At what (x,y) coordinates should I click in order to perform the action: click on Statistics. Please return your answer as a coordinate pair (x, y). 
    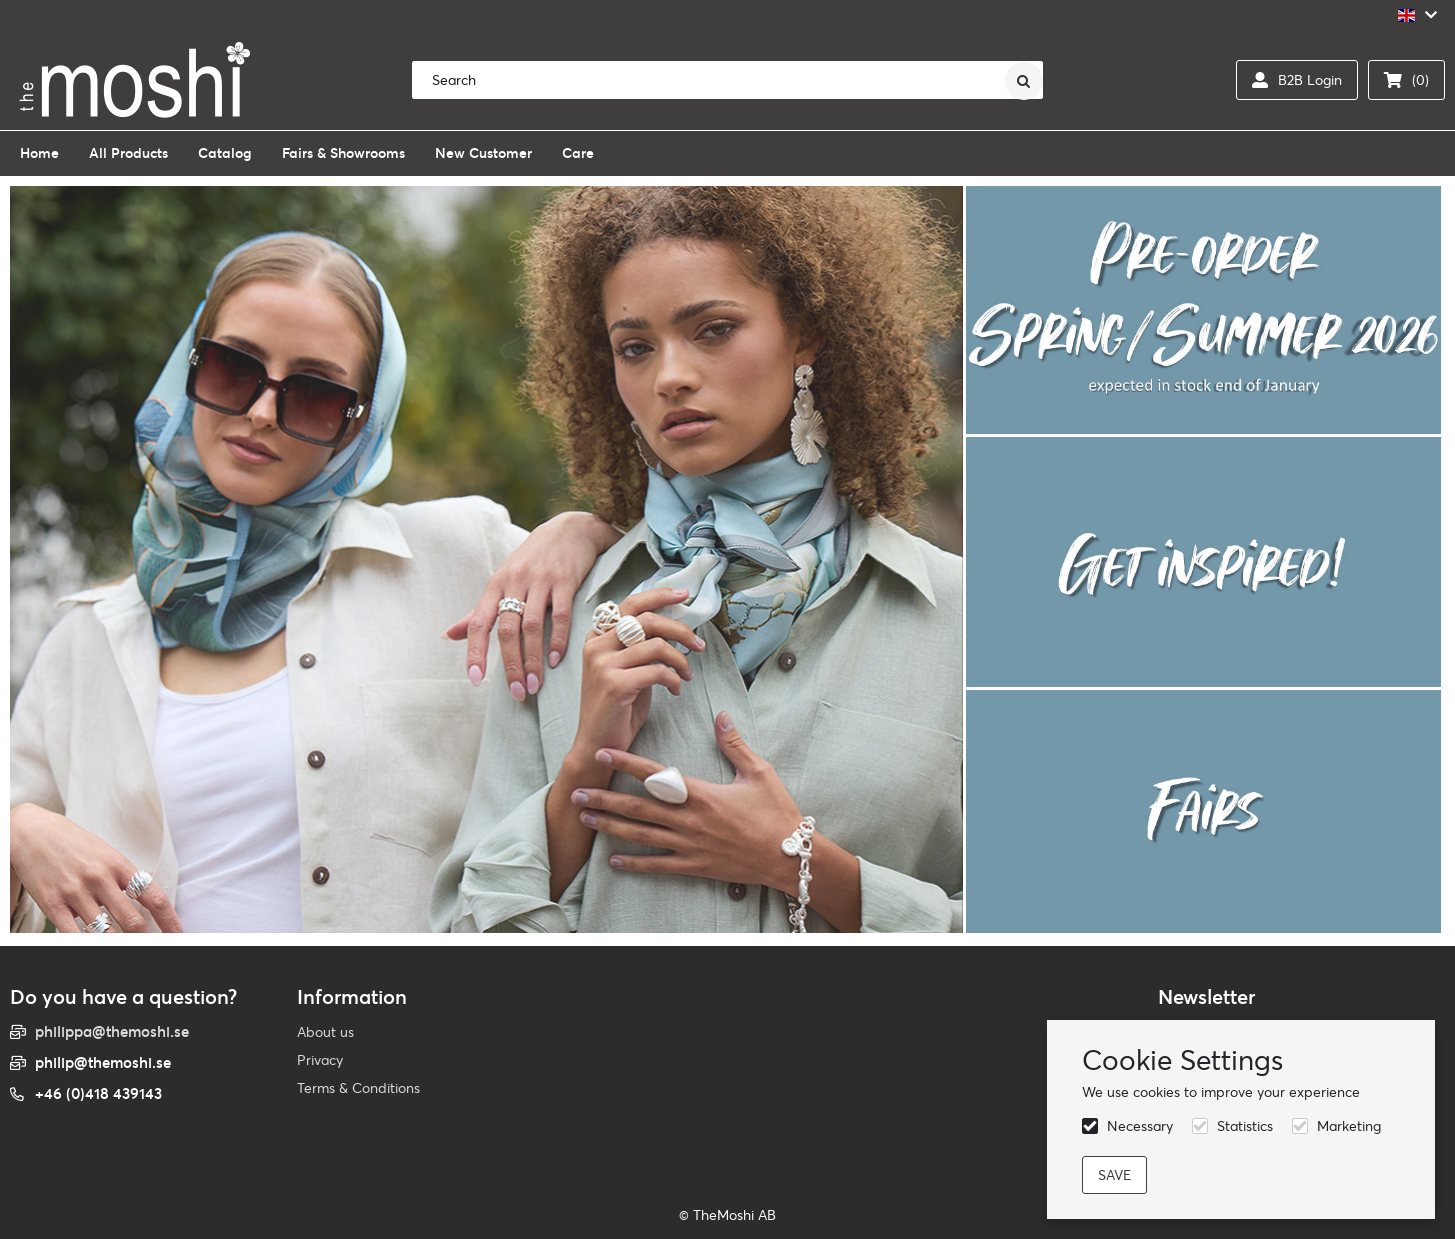
    Looking at the image, I should click on (1245, 1126).